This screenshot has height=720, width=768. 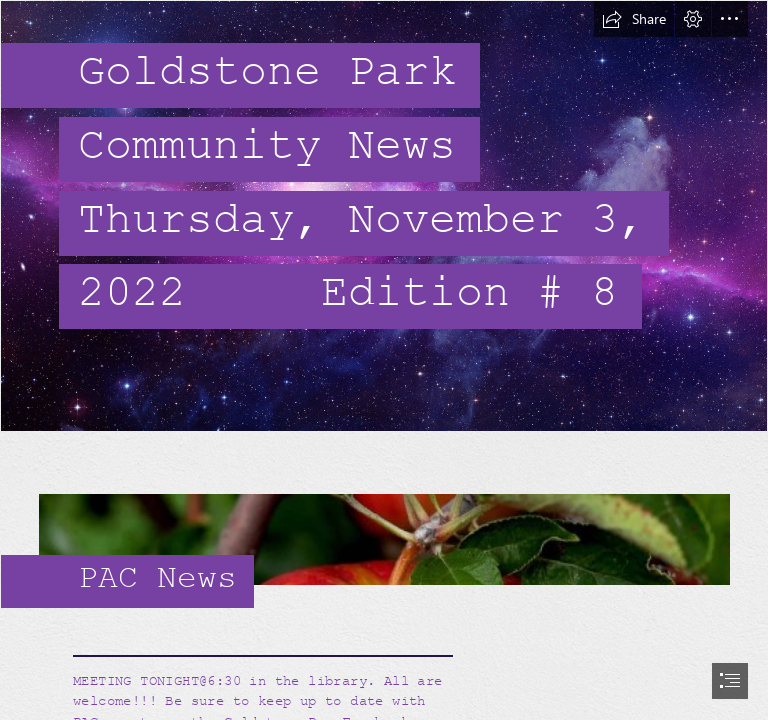 I want to click on [Galaxy 2.jpg], so click(x=384, y=216).